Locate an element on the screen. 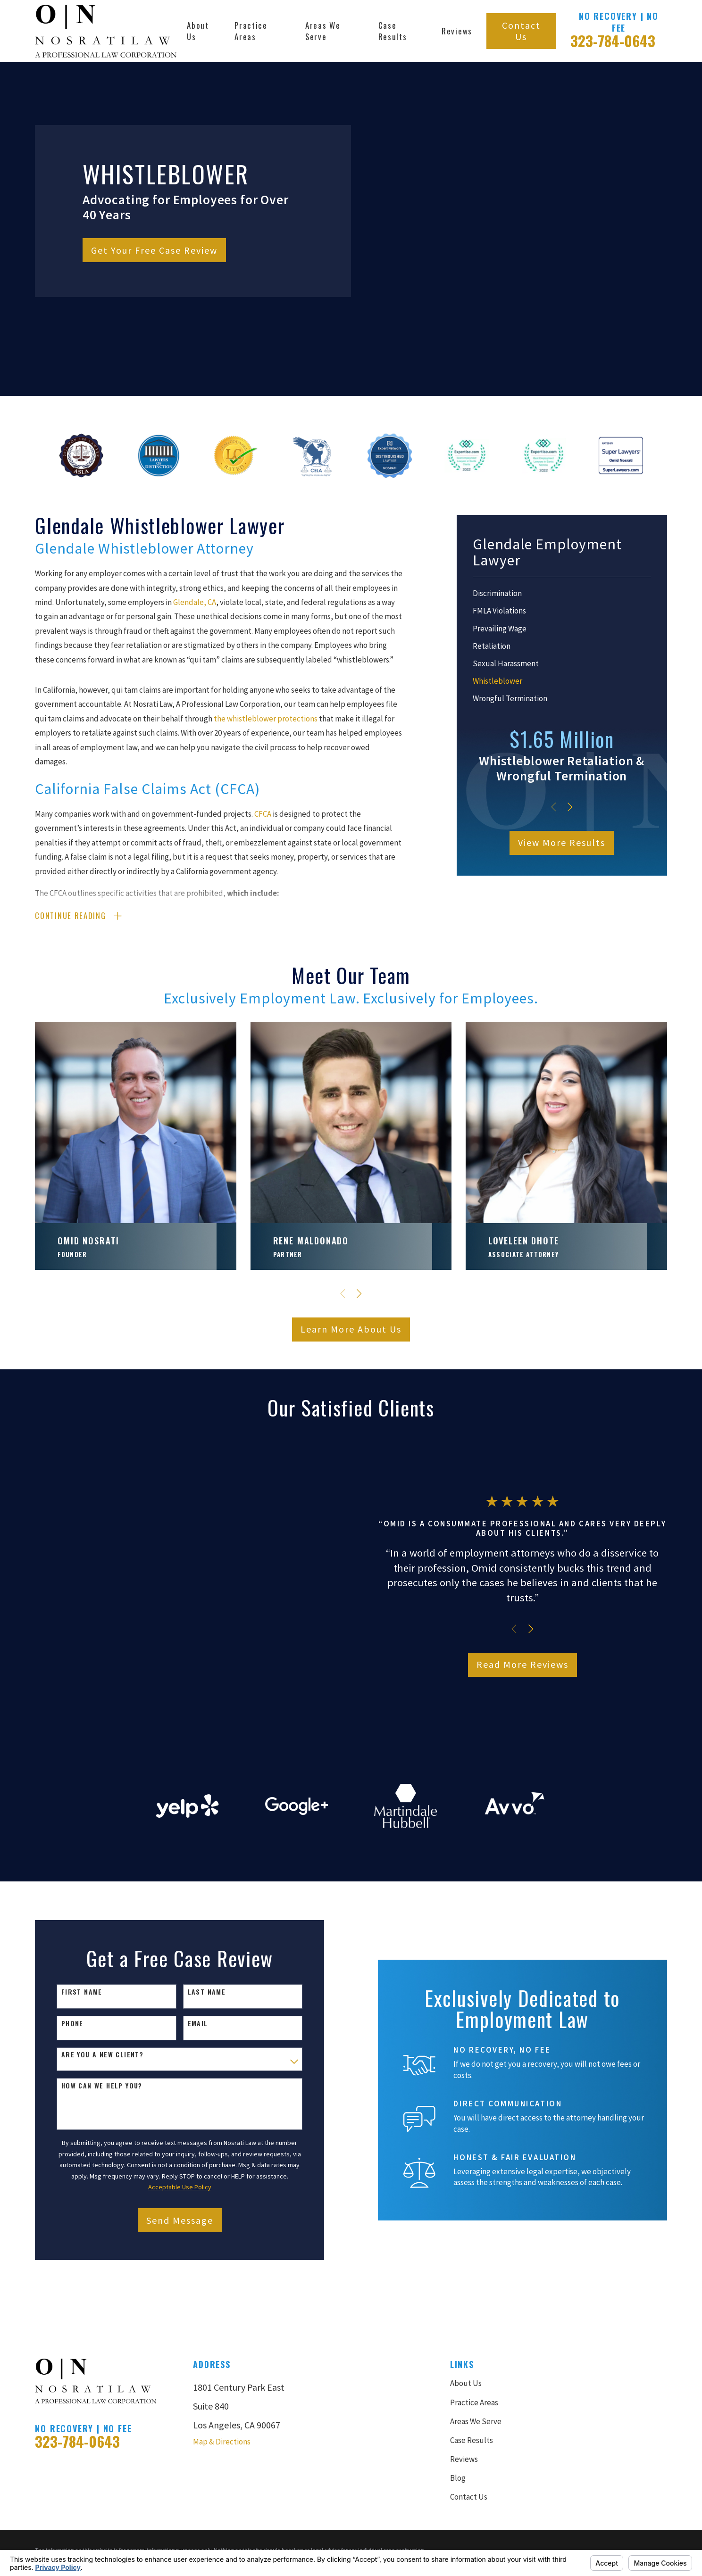  Practice Areas [menuitem] is located at coordinates (250, 30).